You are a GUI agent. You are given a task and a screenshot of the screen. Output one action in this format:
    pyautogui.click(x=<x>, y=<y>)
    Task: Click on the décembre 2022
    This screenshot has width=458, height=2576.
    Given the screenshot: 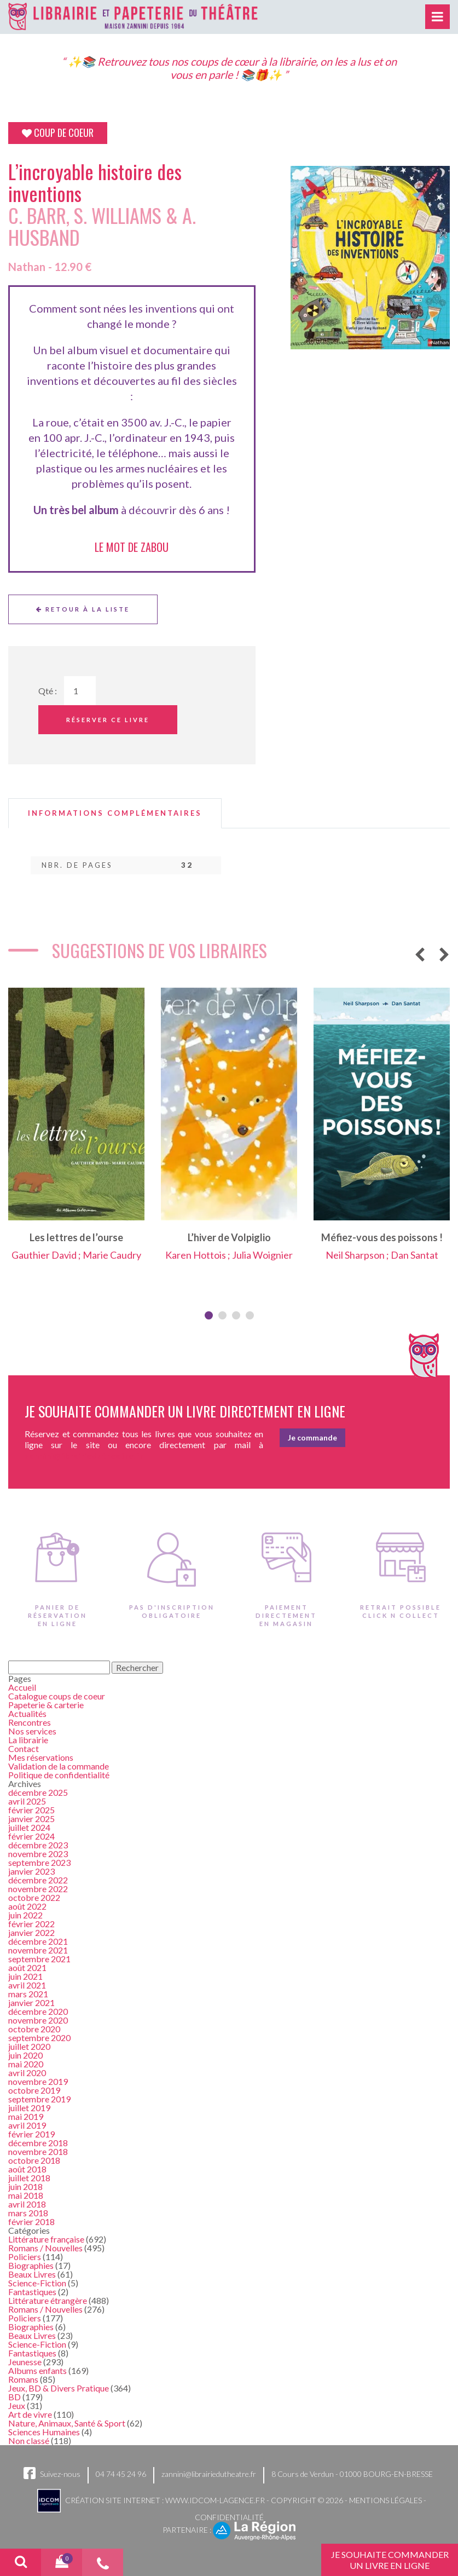 What is the action you would take?
    pyautogui.click(x=38, y=1880)
    